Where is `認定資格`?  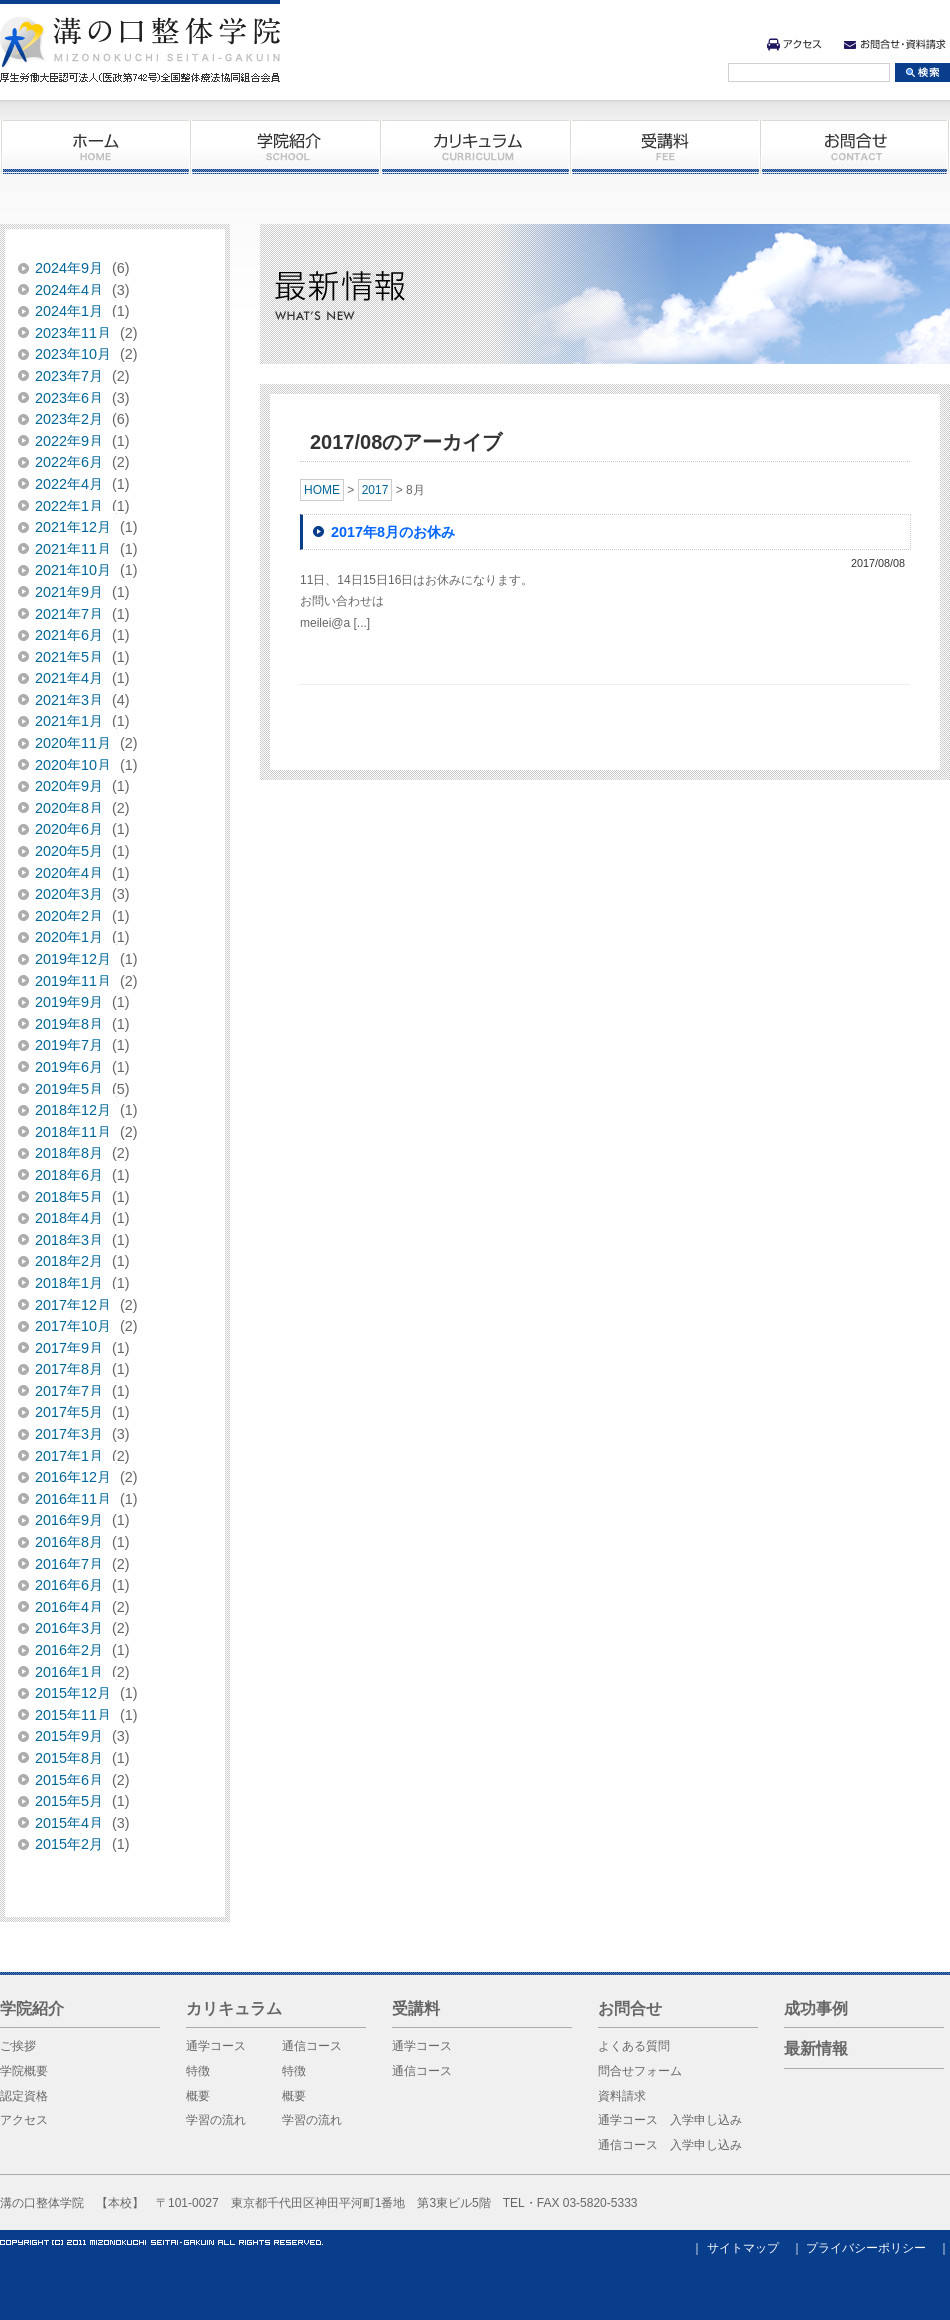 認定資格 is located at coordinates (24, 2096).